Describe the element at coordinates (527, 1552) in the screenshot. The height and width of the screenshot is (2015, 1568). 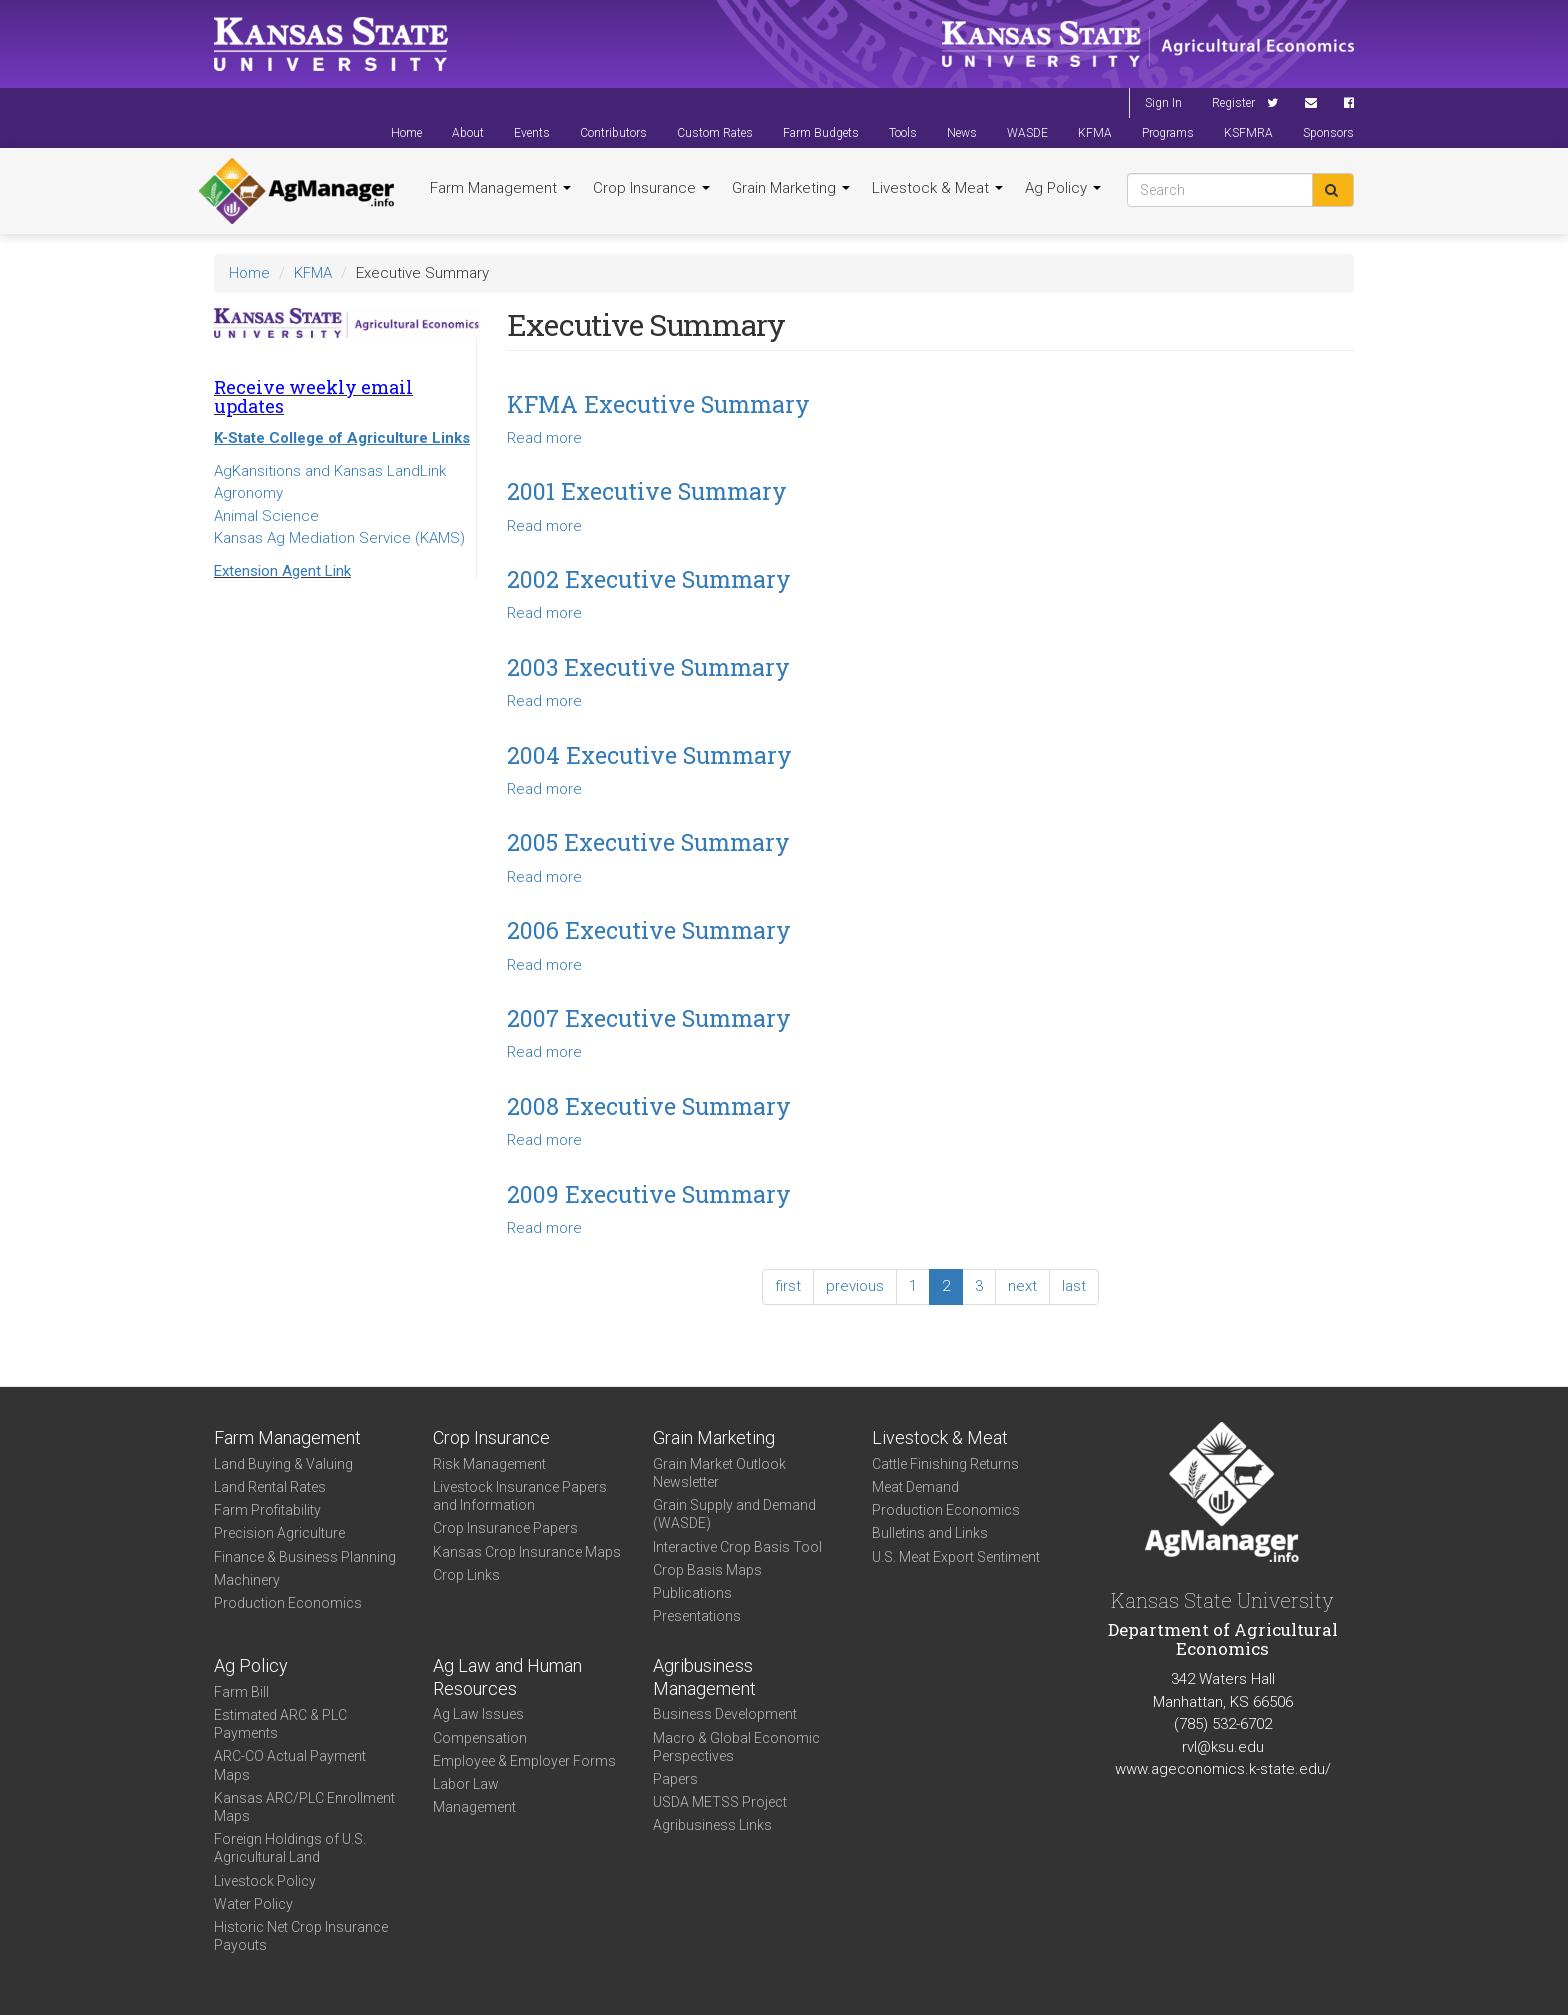
I see `Kansas Crop Insurance Maps` at that location.